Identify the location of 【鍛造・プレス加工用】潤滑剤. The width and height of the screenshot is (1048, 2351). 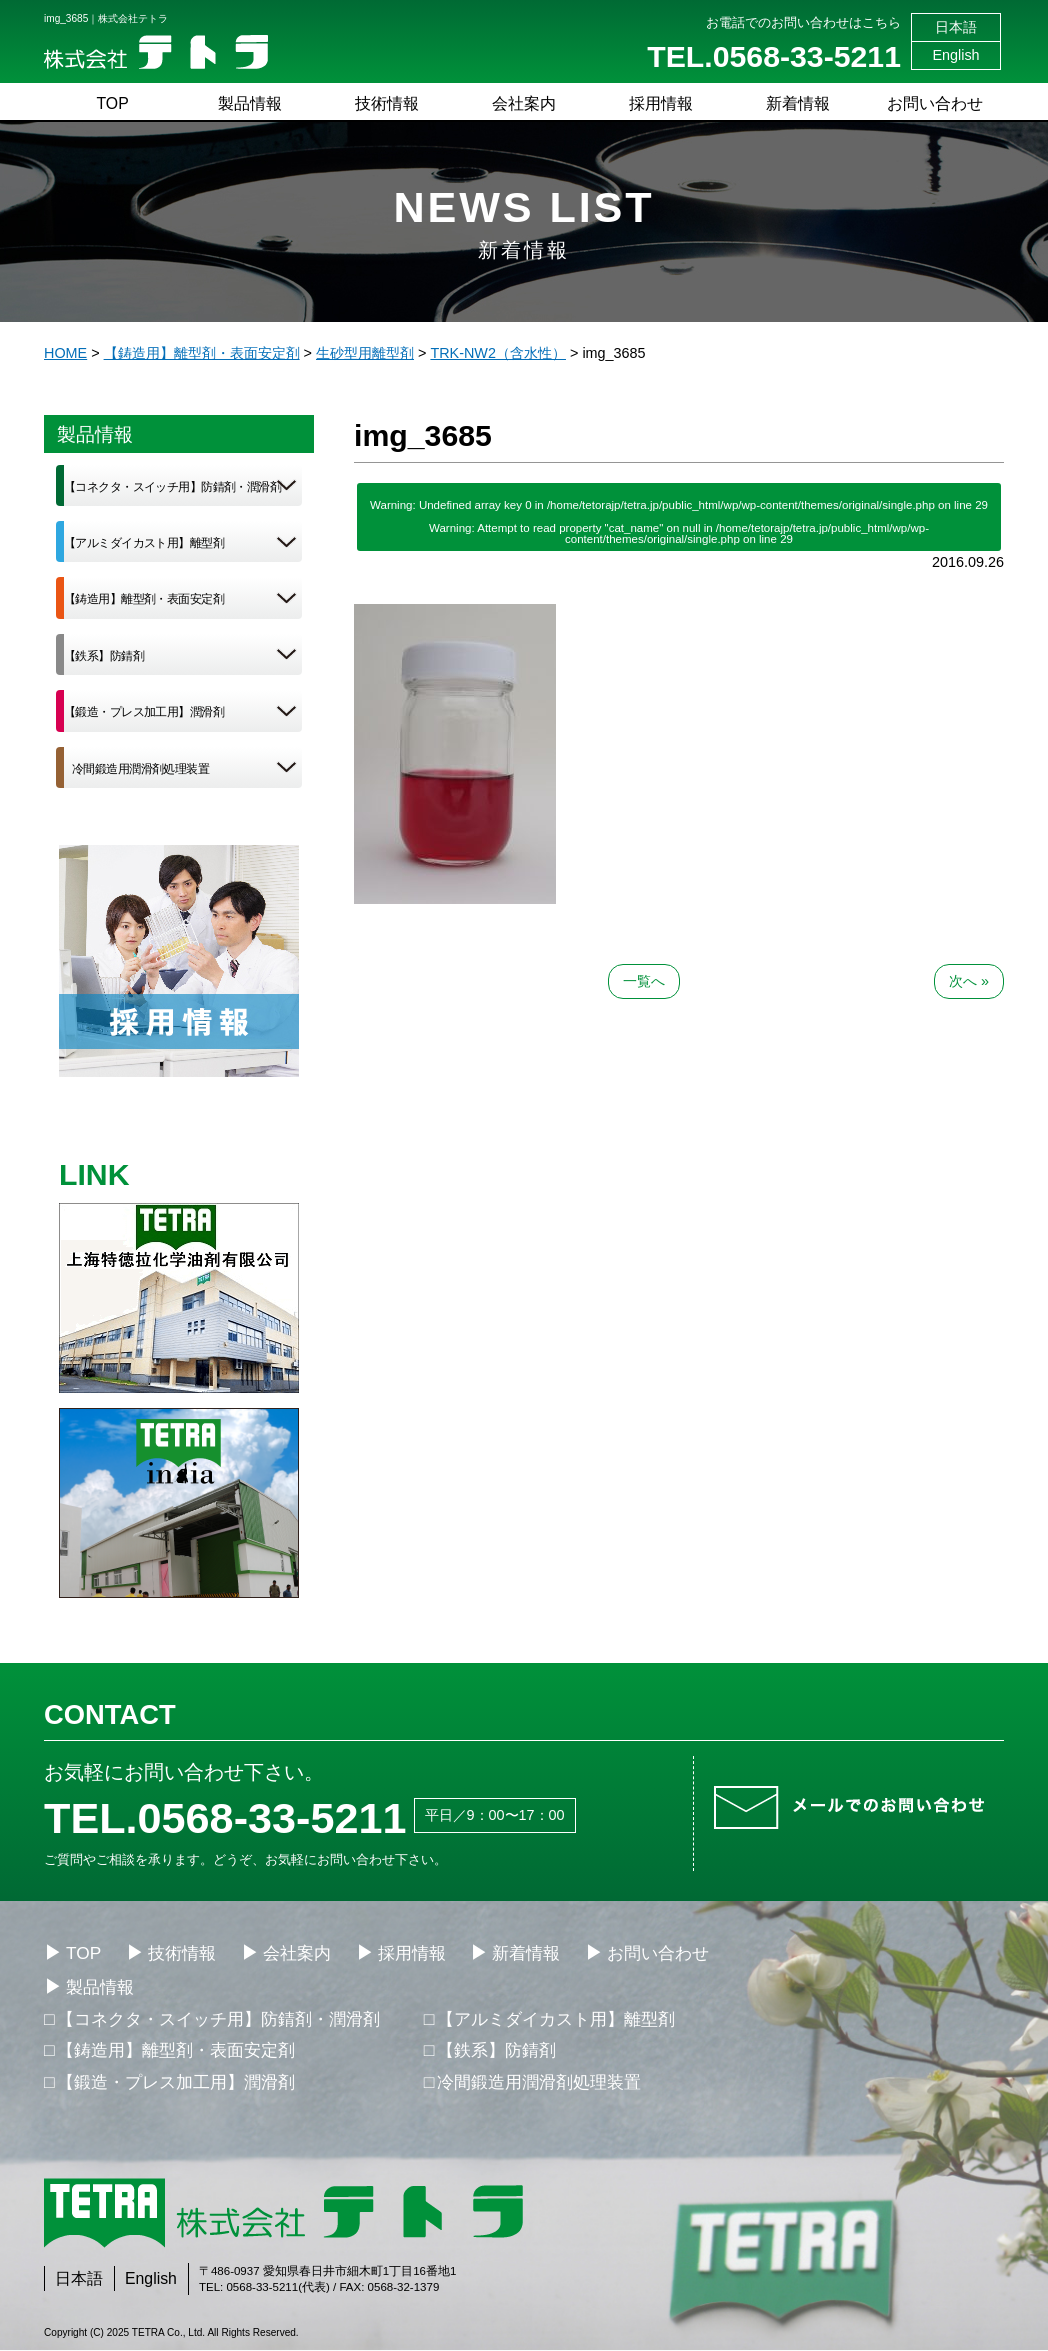
(144, 712).